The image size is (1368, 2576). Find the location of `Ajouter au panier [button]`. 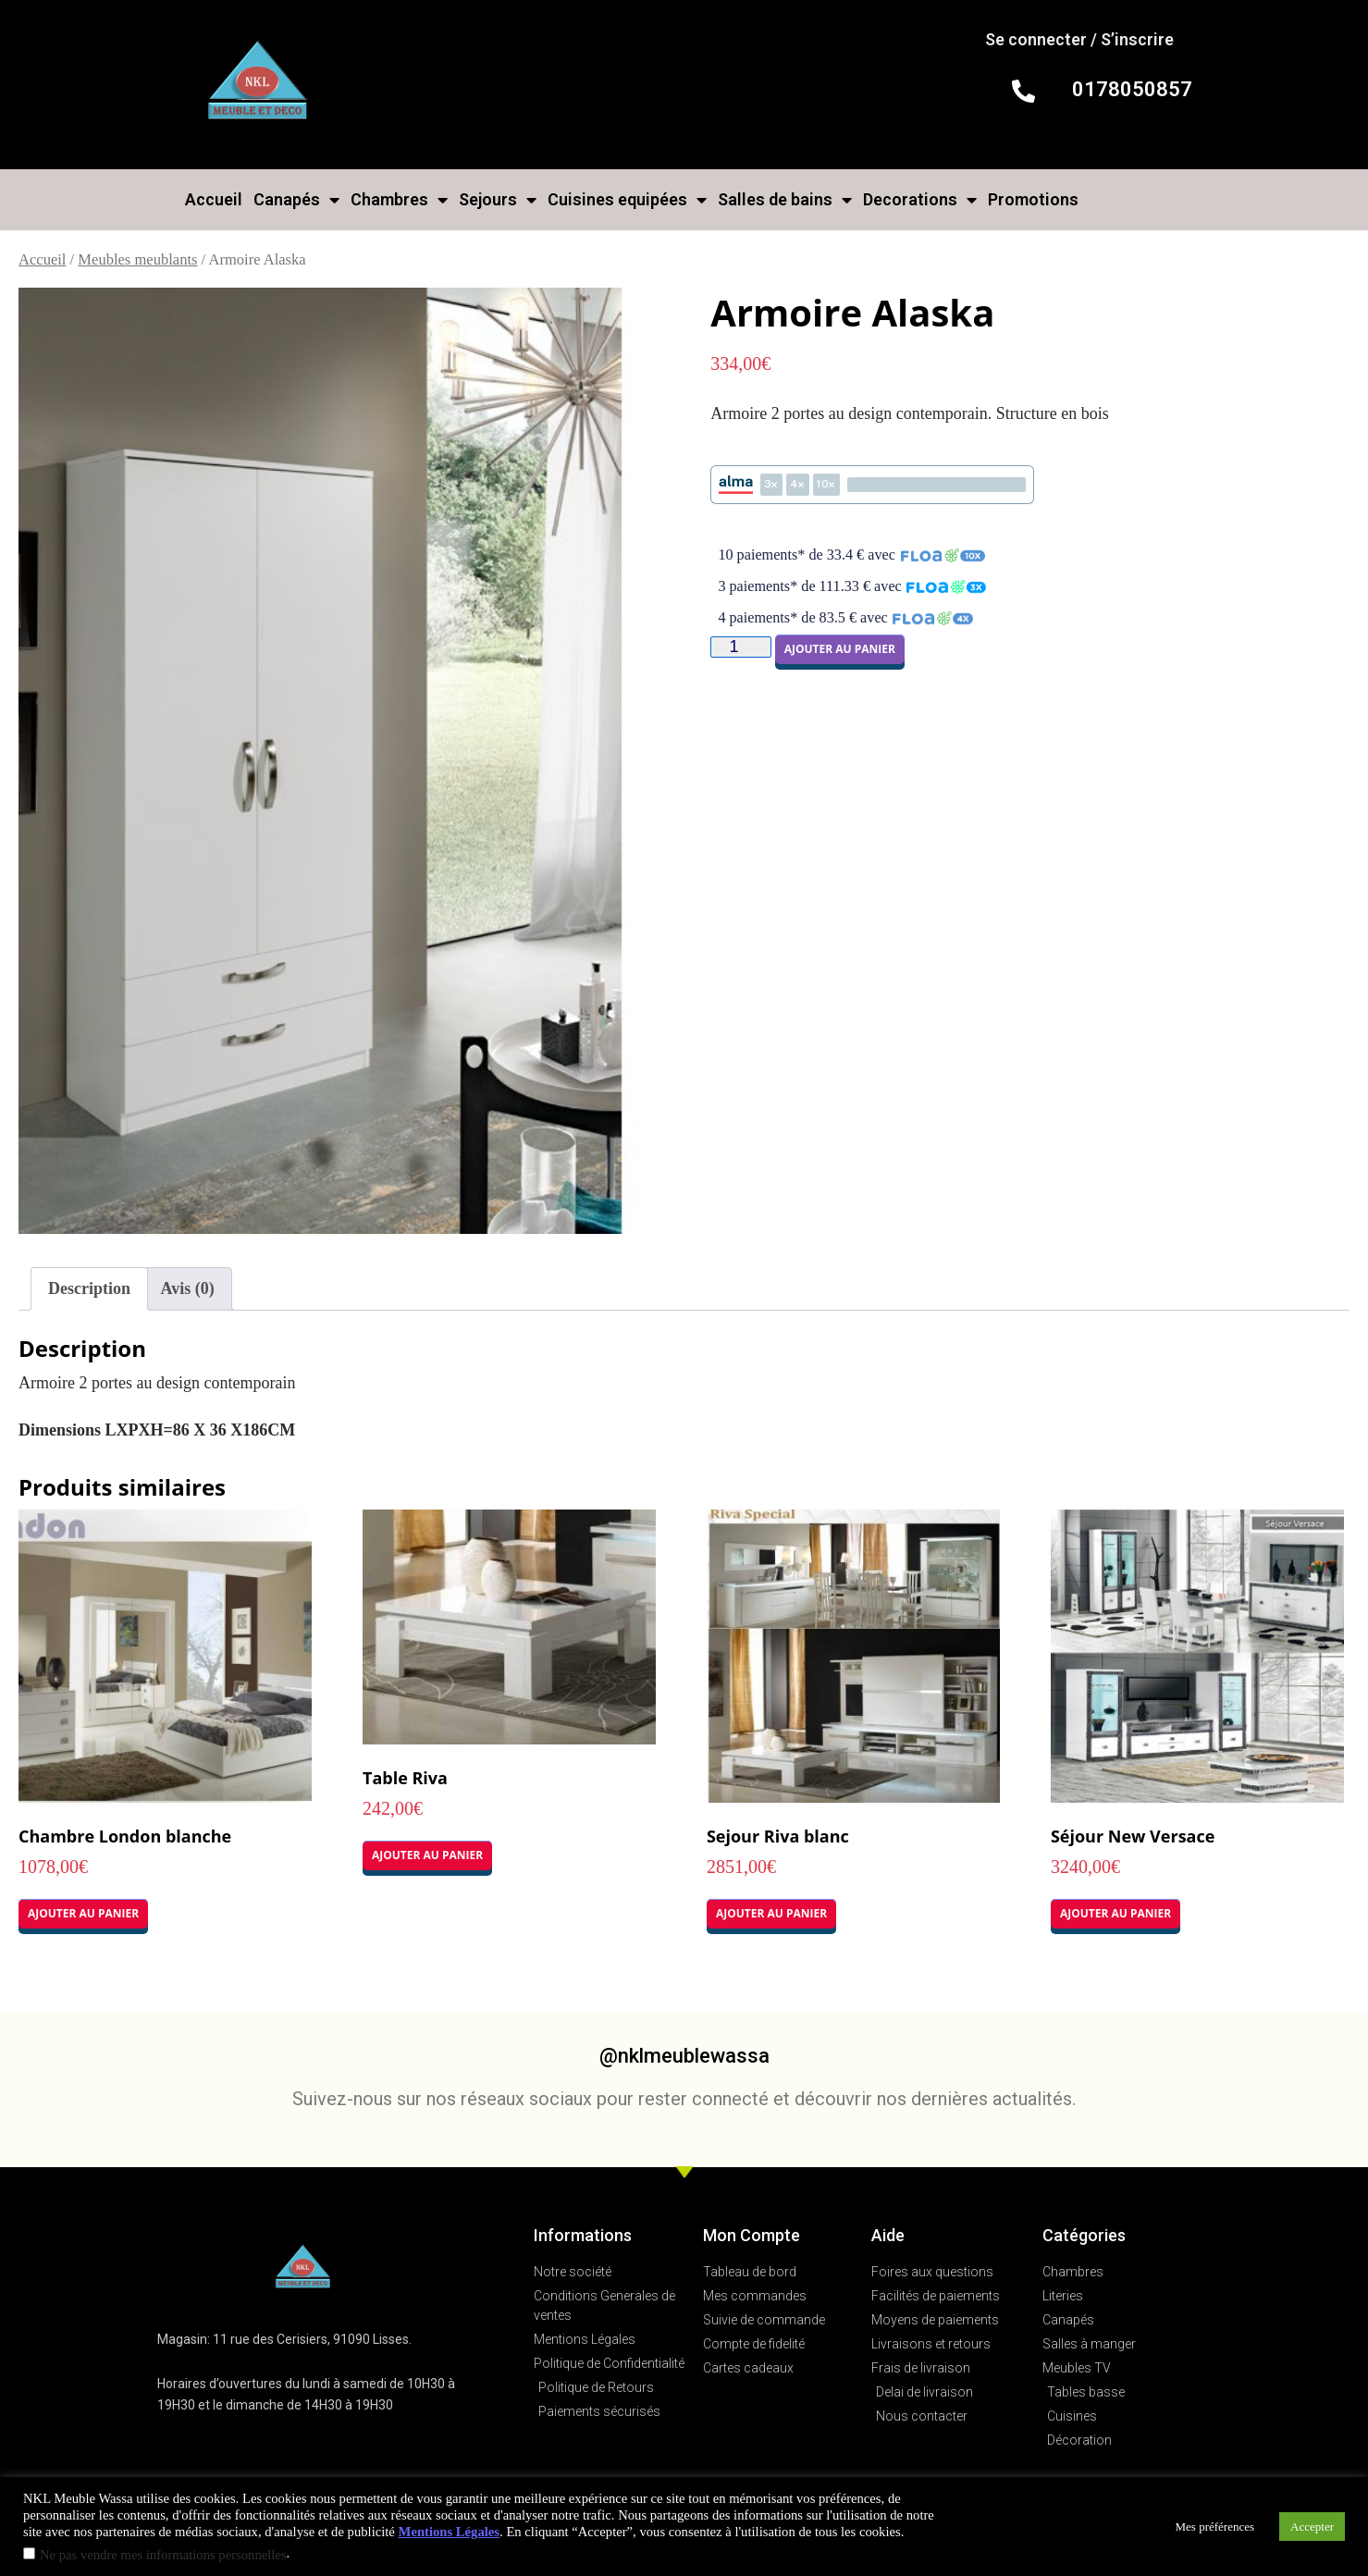

Ajouter au panier [button] is located at coordinates (83, 1913).